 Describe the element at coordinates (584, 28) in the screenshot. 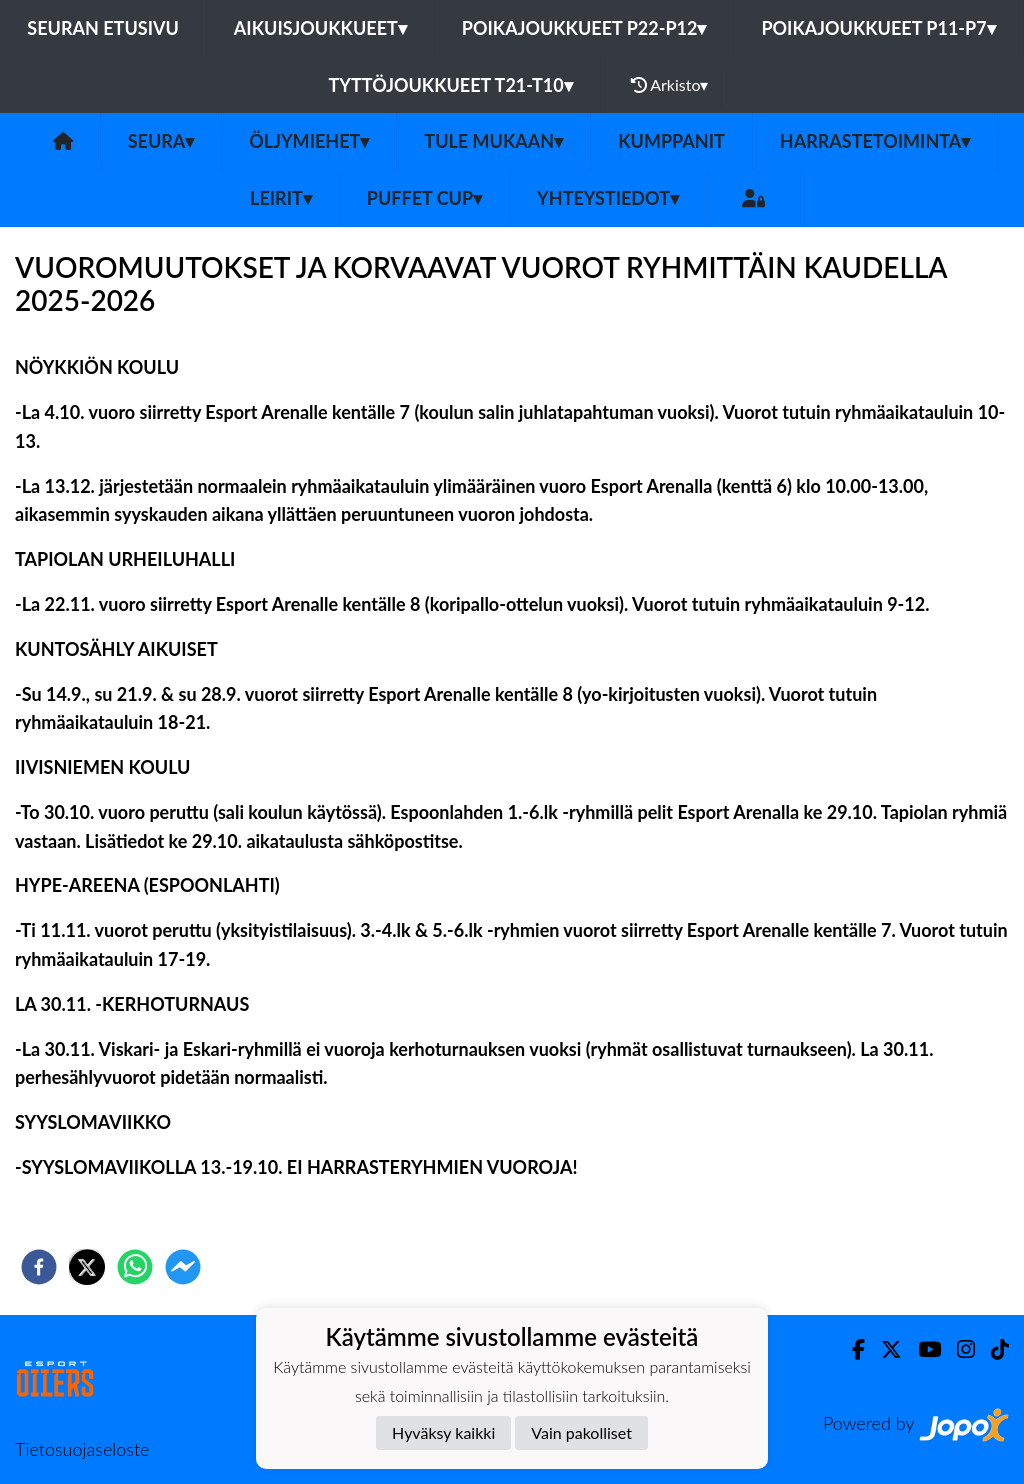

I see `Poikajoukkueet P22-P12` at that location.